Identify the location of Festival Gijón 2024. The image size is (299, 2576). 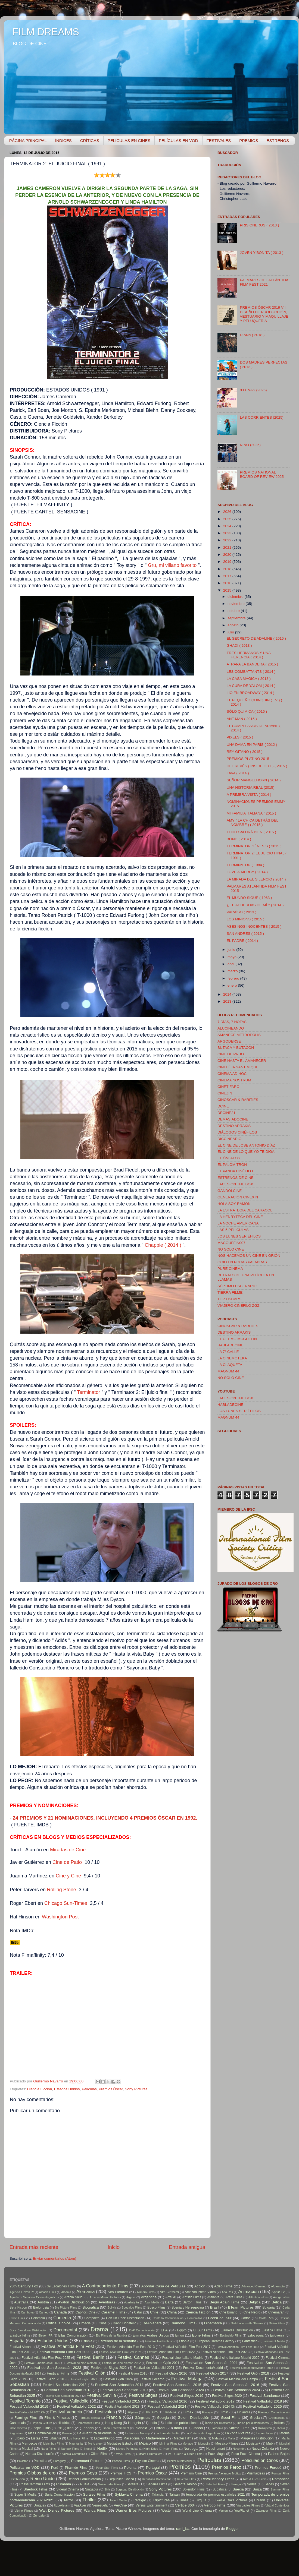
(118, 2379).